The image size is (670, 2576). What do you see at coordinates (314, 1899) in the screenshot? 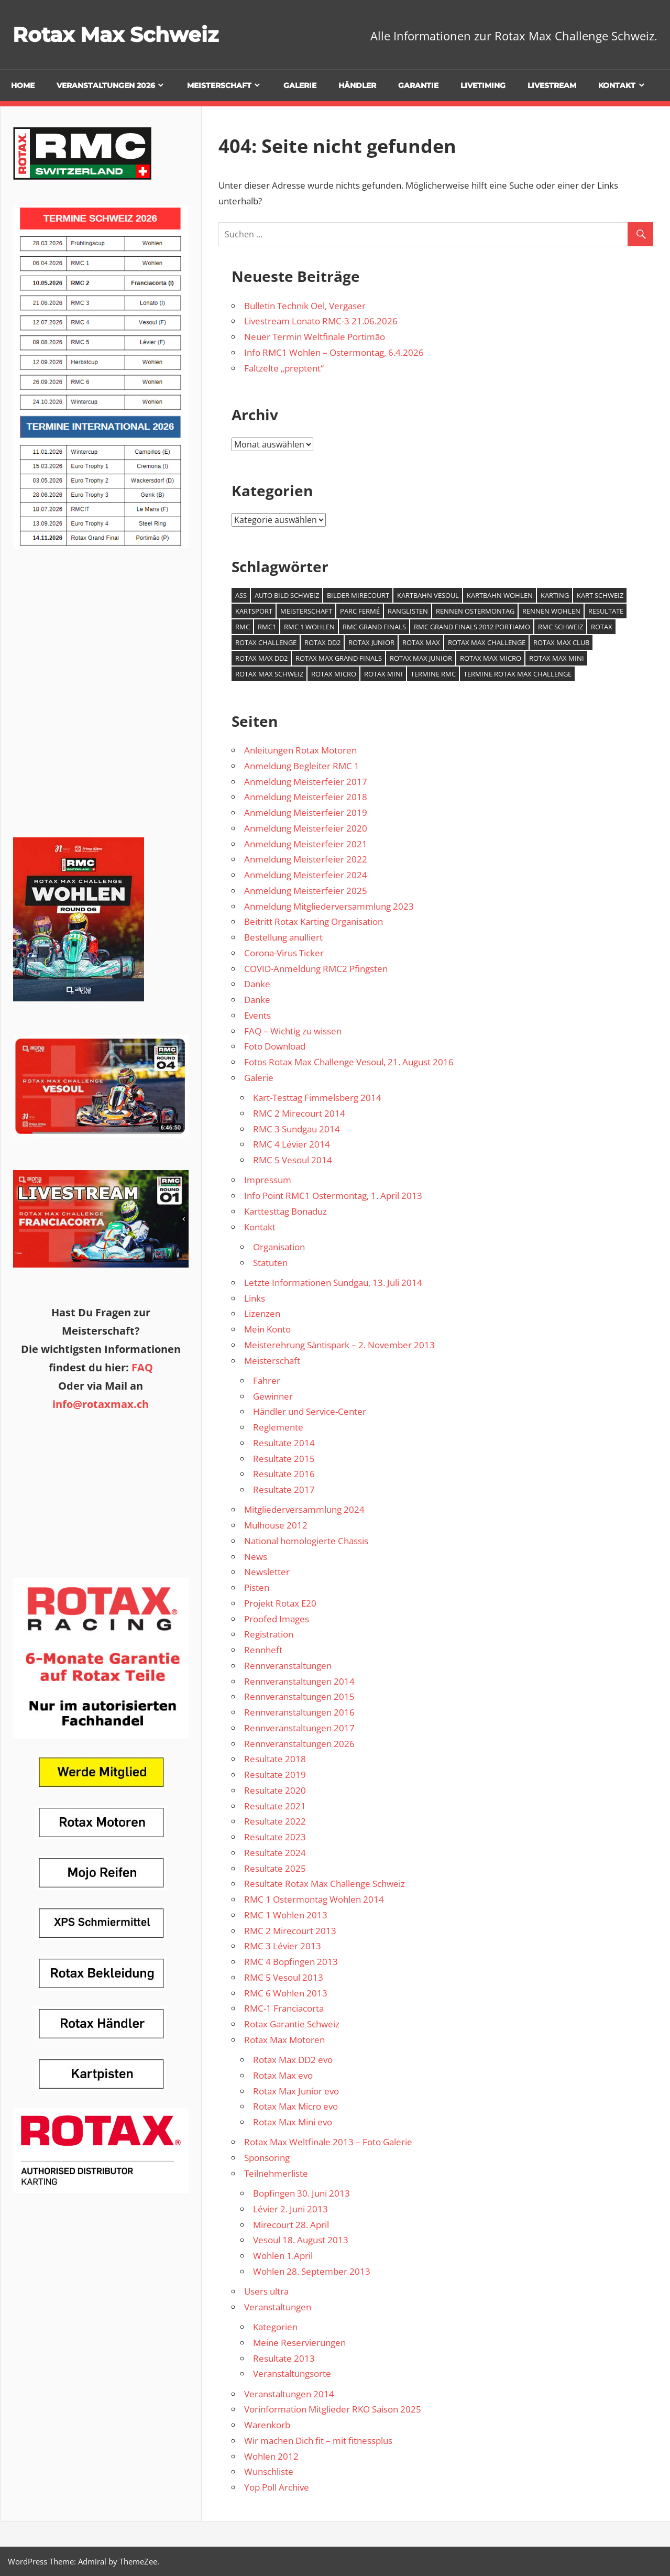
I see `RMC 1 Ostermontag Wohlen 2014` at bounding box center [314, 1899].